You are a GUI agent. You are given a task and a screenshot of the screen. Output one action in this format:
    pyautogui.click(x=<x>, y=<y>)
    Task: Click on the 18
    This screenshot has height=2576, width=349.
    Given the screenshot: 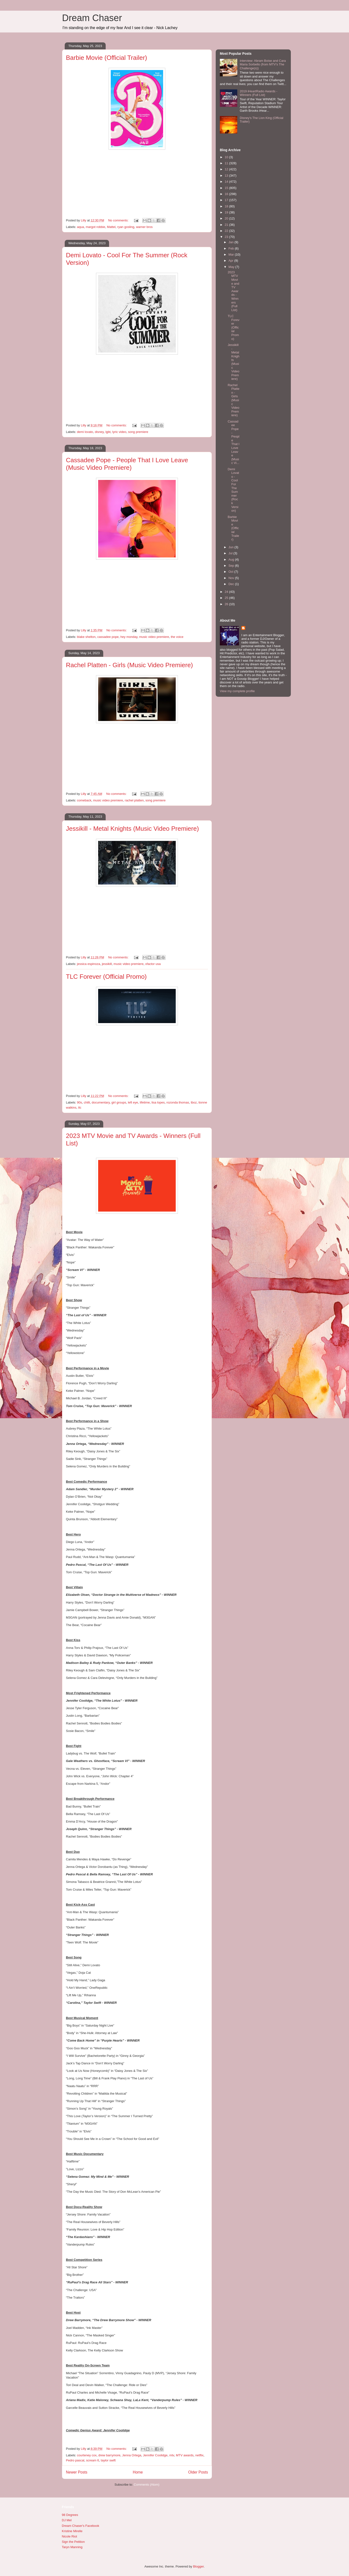 What is the action you would take?
    pyautogui.click(x=227, y=206)
    